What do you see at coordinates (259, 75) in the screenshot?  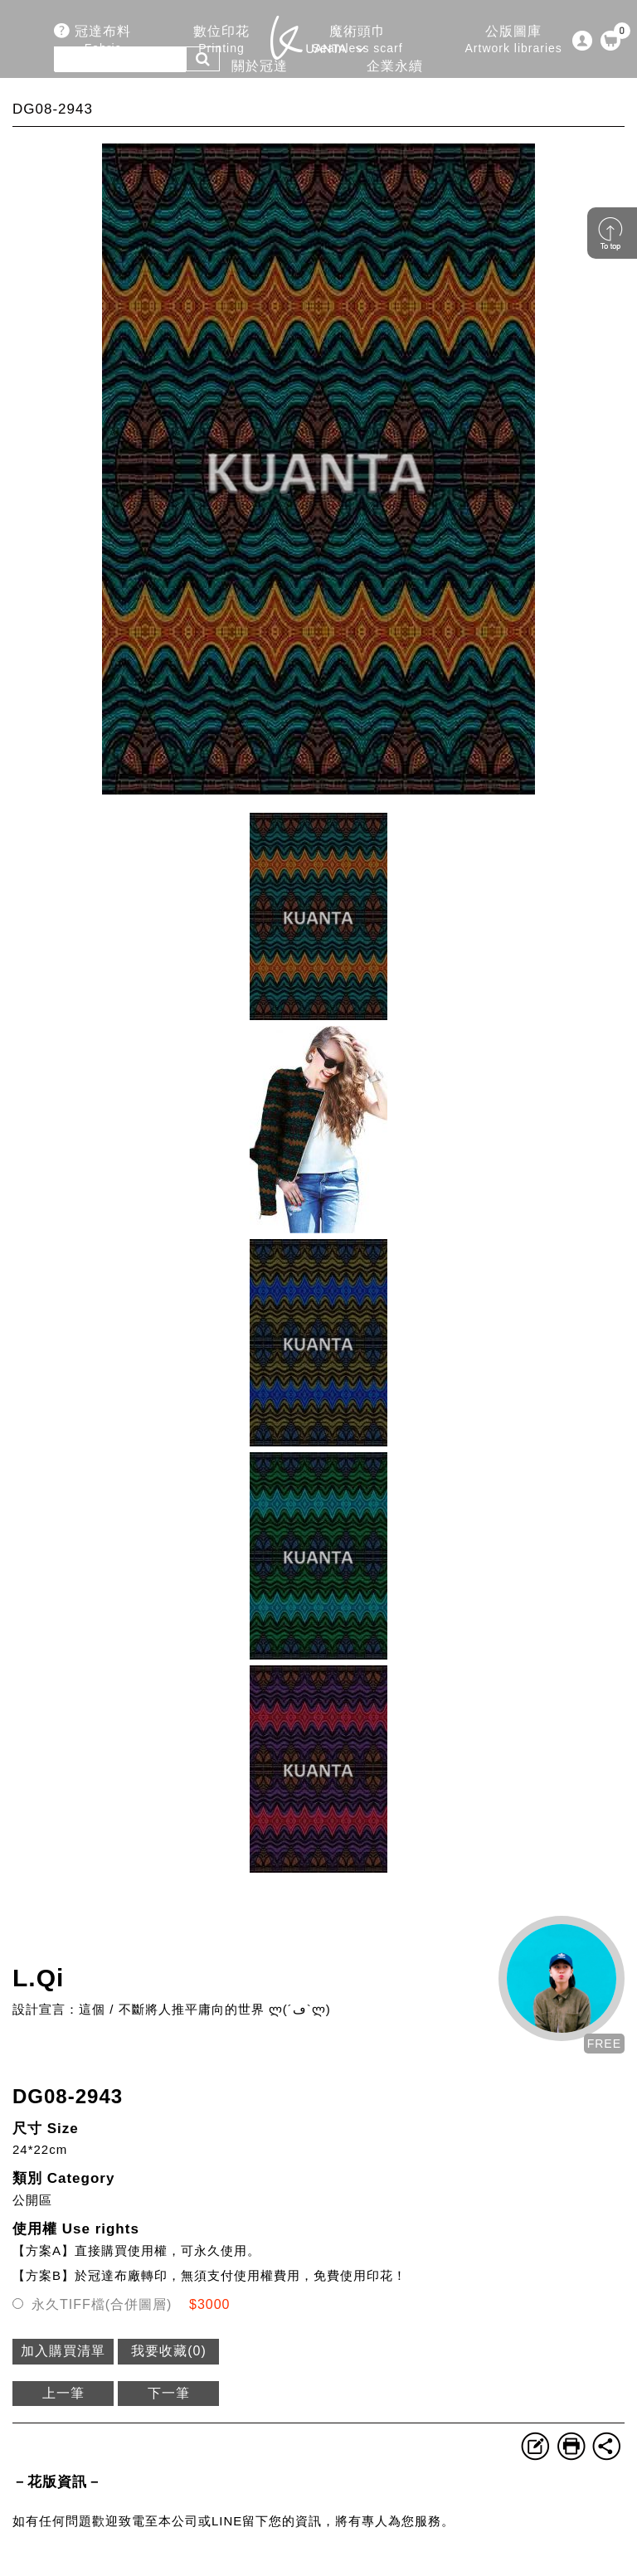 I see `關於冠達` at bounding box center [259, 75].